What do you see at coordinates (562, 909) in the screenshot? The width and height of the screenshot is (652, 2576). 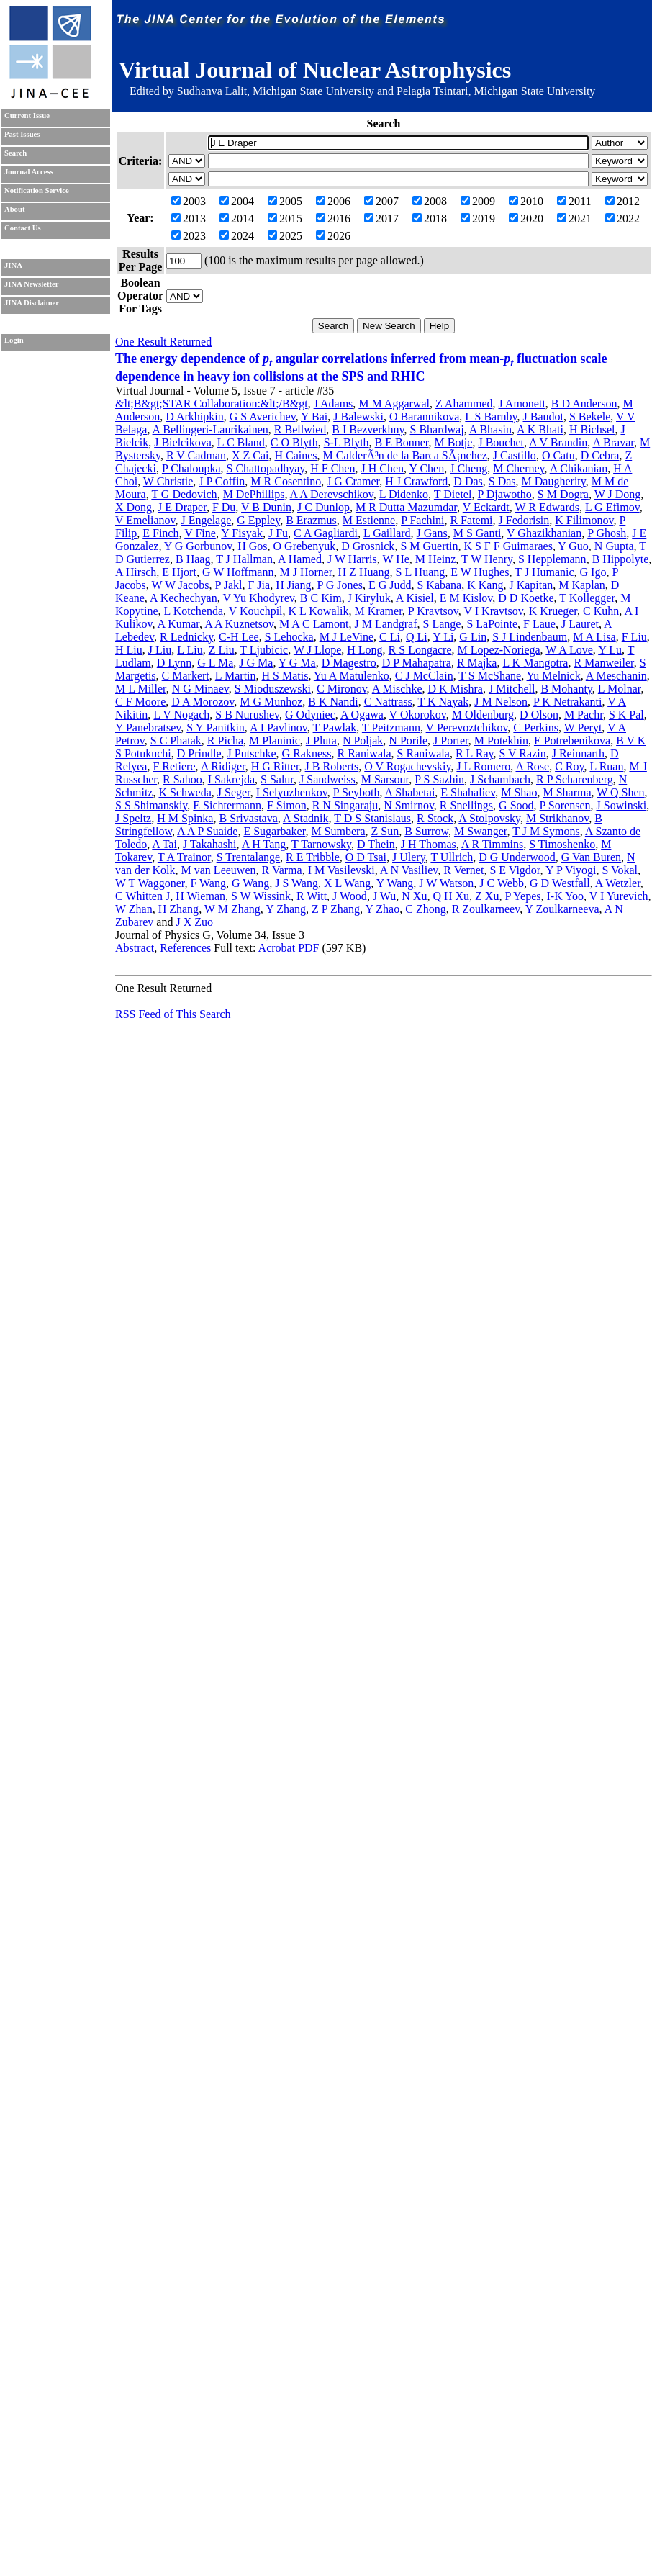 I see `Y Zoulkarneeva` at bounding box center [562, 909].